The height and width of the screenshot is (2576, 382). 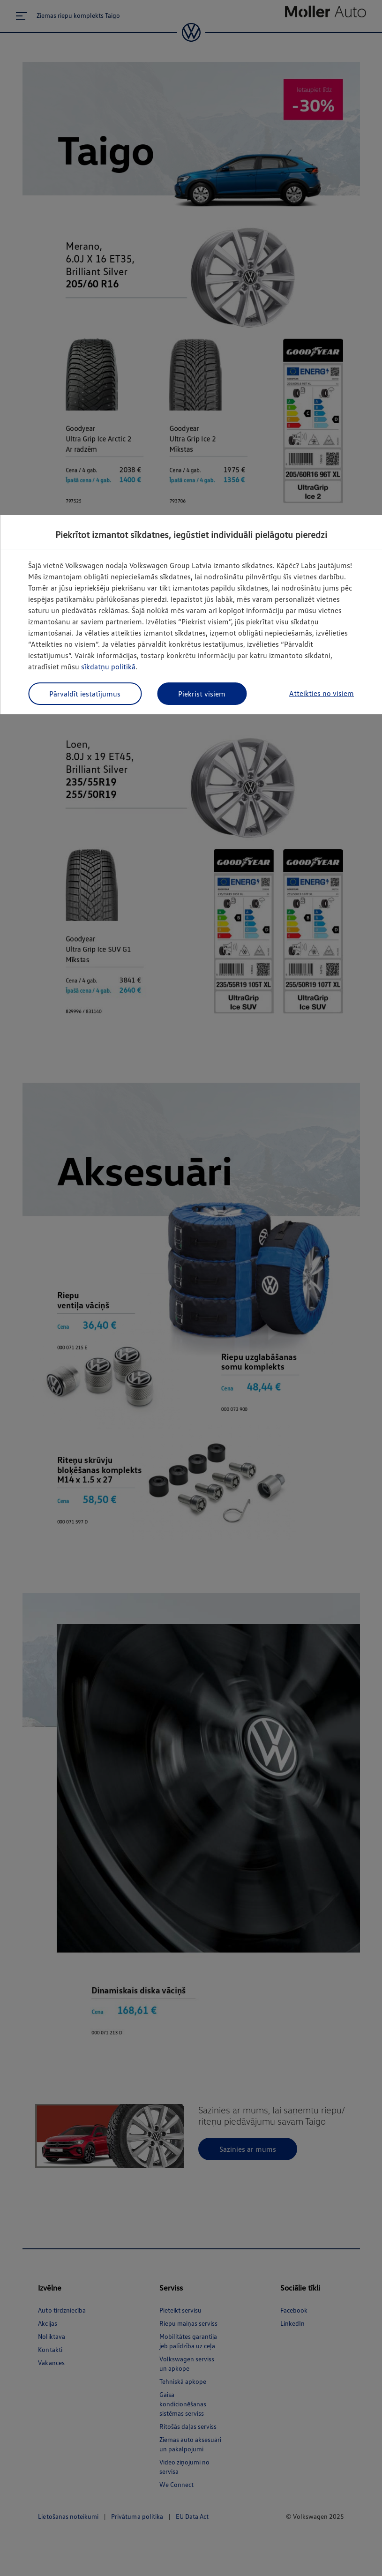 What do you see at coordinates (108, 666) in the screenshot?
I see `sīkdatņu politikā` at bounding box center [108, 666].